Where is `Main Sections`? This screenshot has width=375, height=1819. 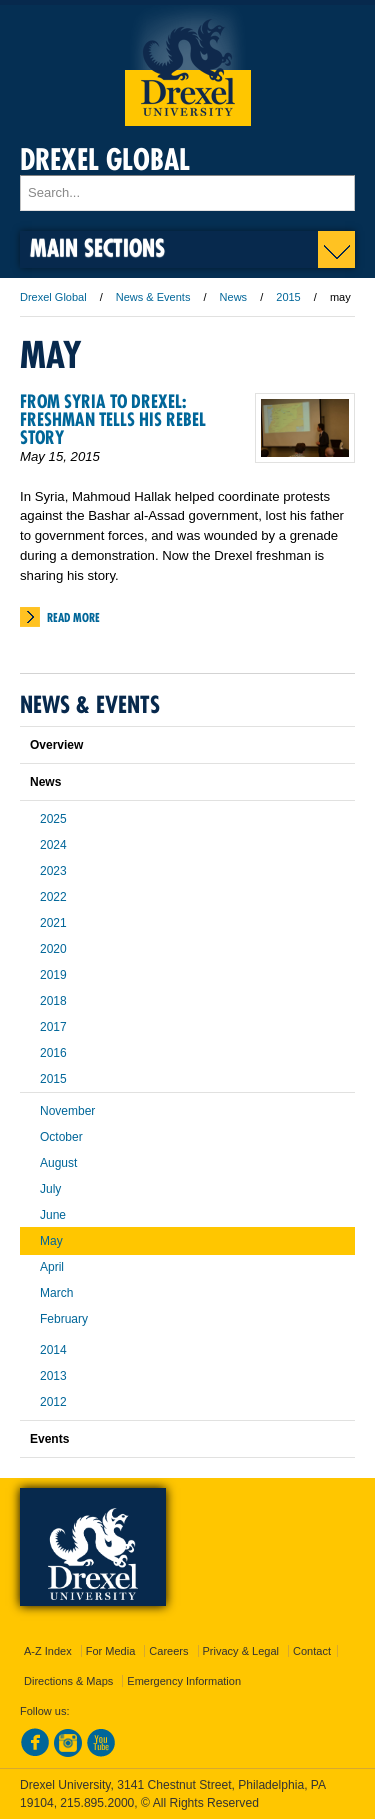
Main Sections is located at coordinates (97, 247).